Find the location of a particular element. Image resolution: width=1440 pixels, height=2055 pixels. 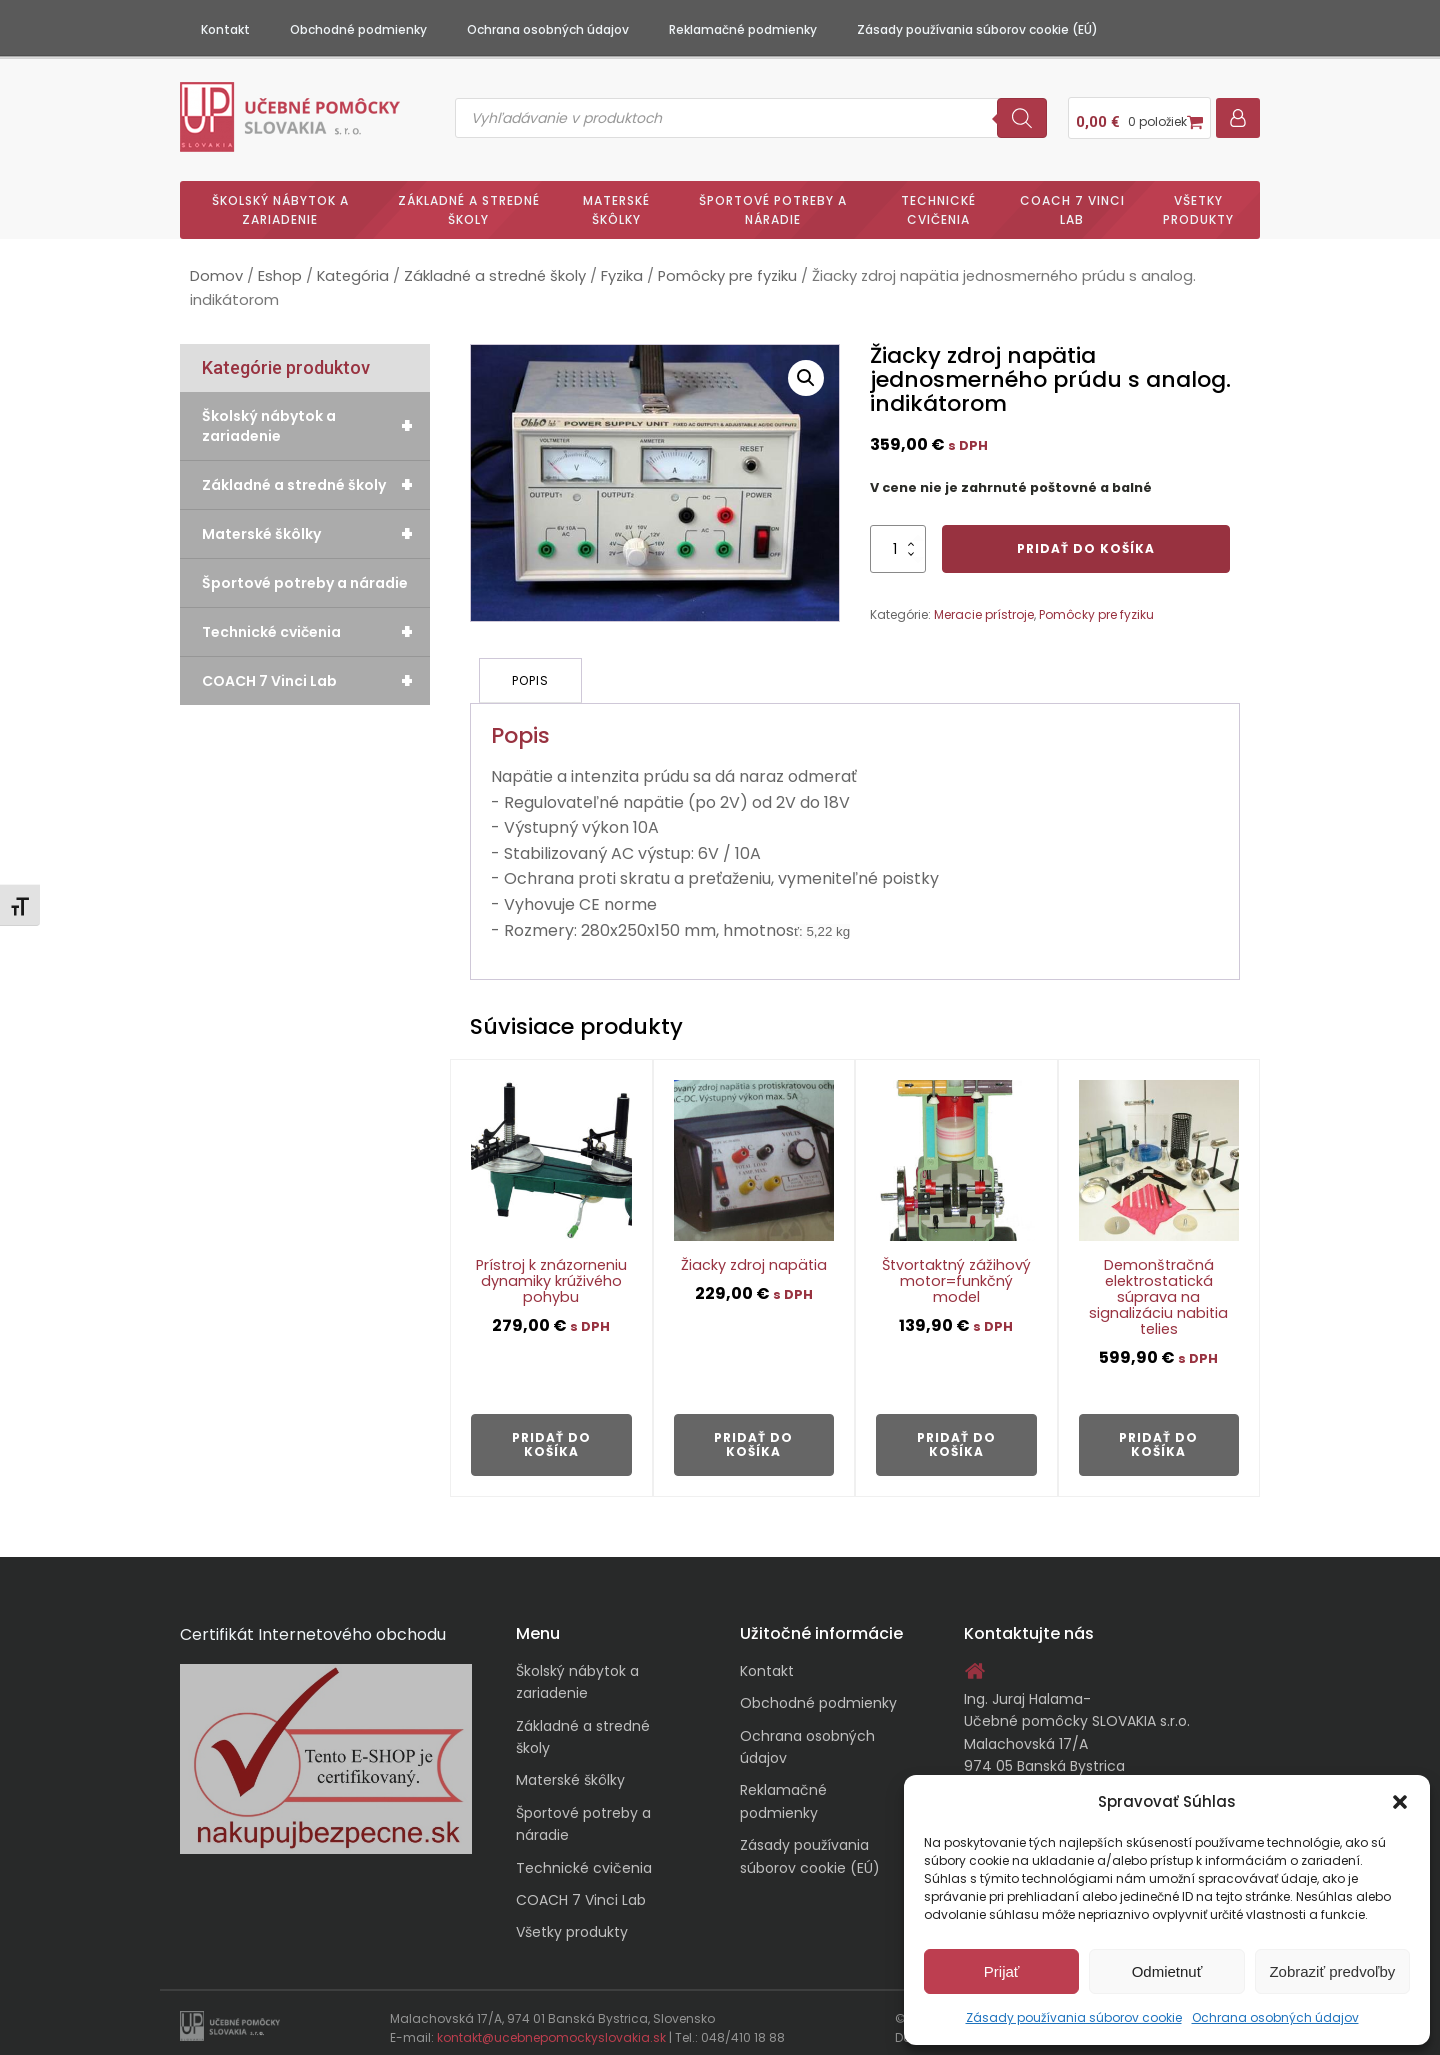

Školský nábytok a zariadenie is located at coordinates (280, 202).